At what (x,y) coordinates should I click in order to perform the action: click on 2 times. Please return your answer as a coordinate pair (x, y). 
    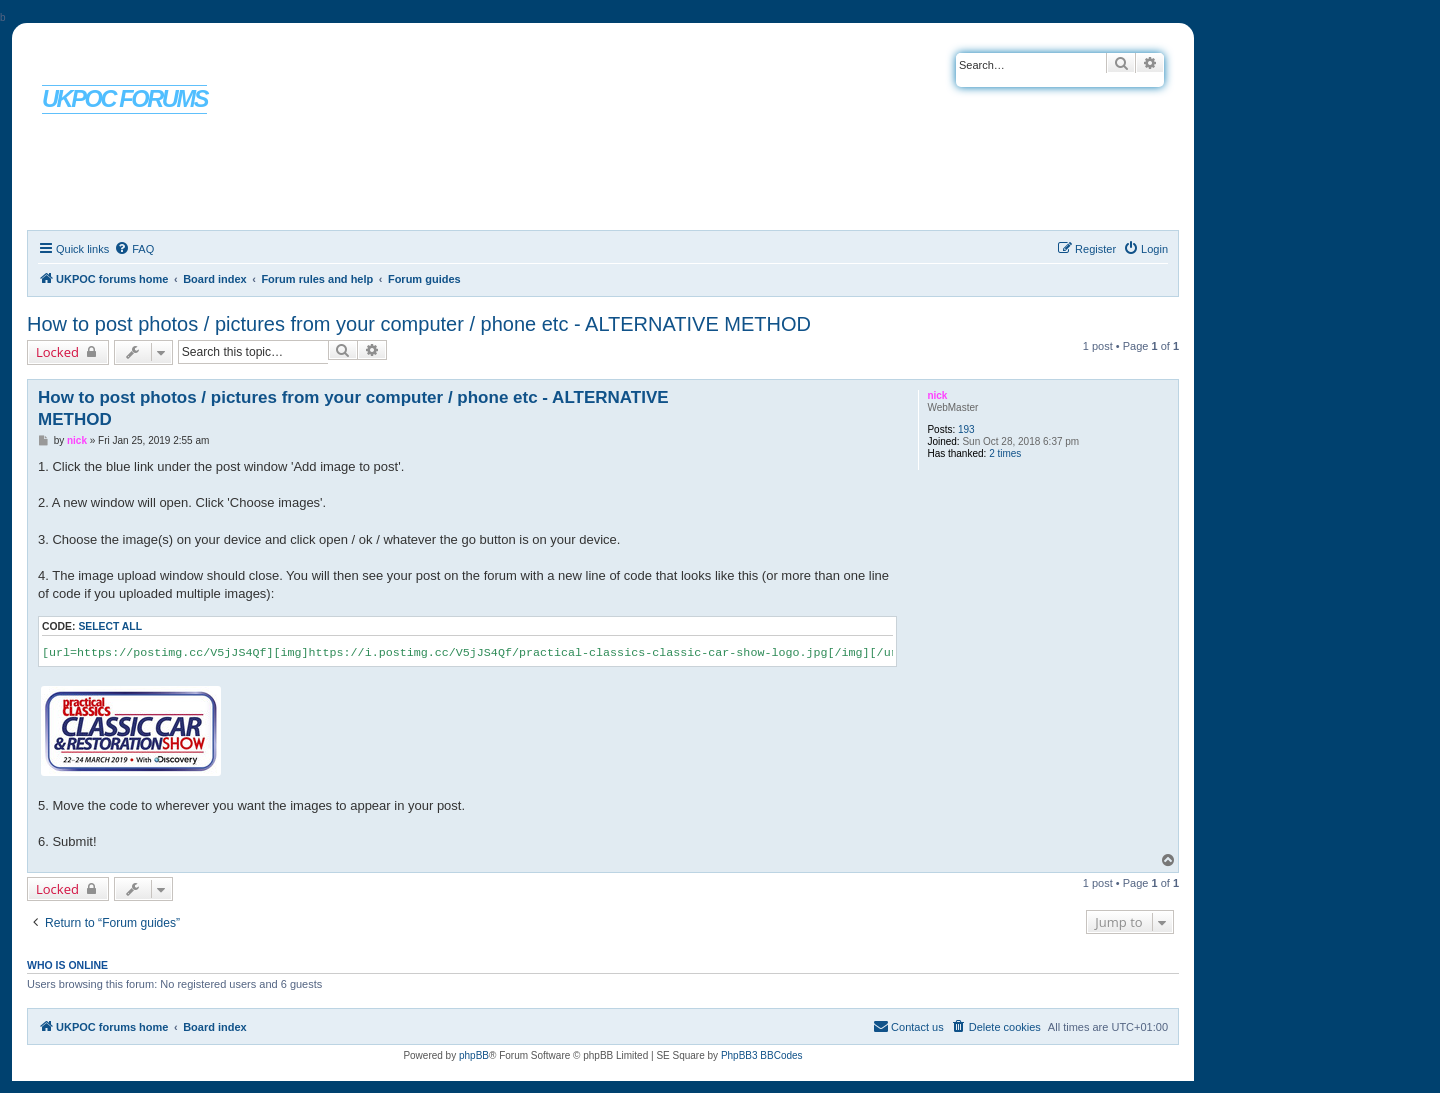
    Looking at the image, I should click on (1005, 453).